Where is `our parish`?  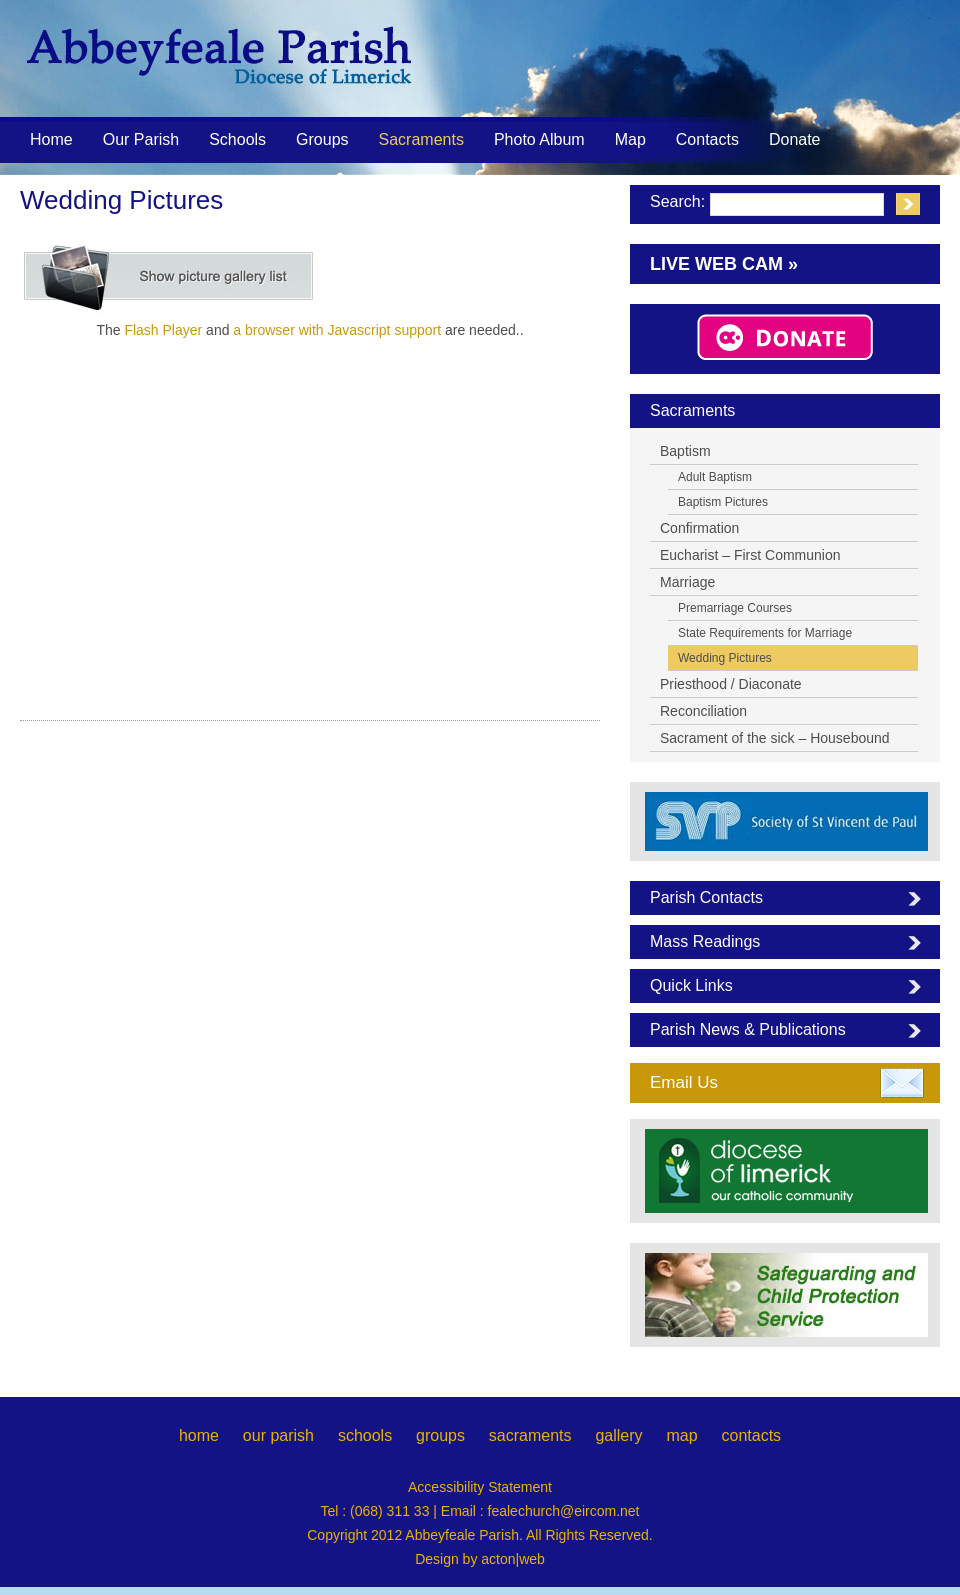 our parish is located at coordinates (278, 1435).